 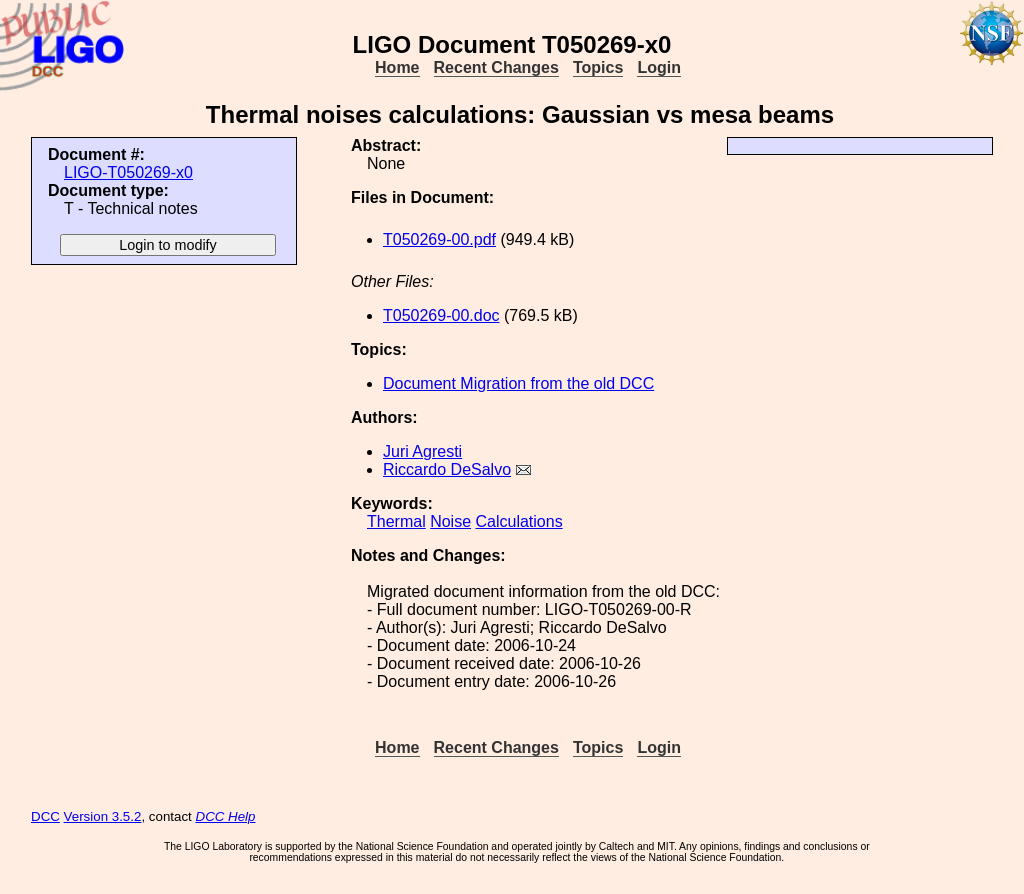 I want to click on Recent Changes, so click(x=496, y=67).